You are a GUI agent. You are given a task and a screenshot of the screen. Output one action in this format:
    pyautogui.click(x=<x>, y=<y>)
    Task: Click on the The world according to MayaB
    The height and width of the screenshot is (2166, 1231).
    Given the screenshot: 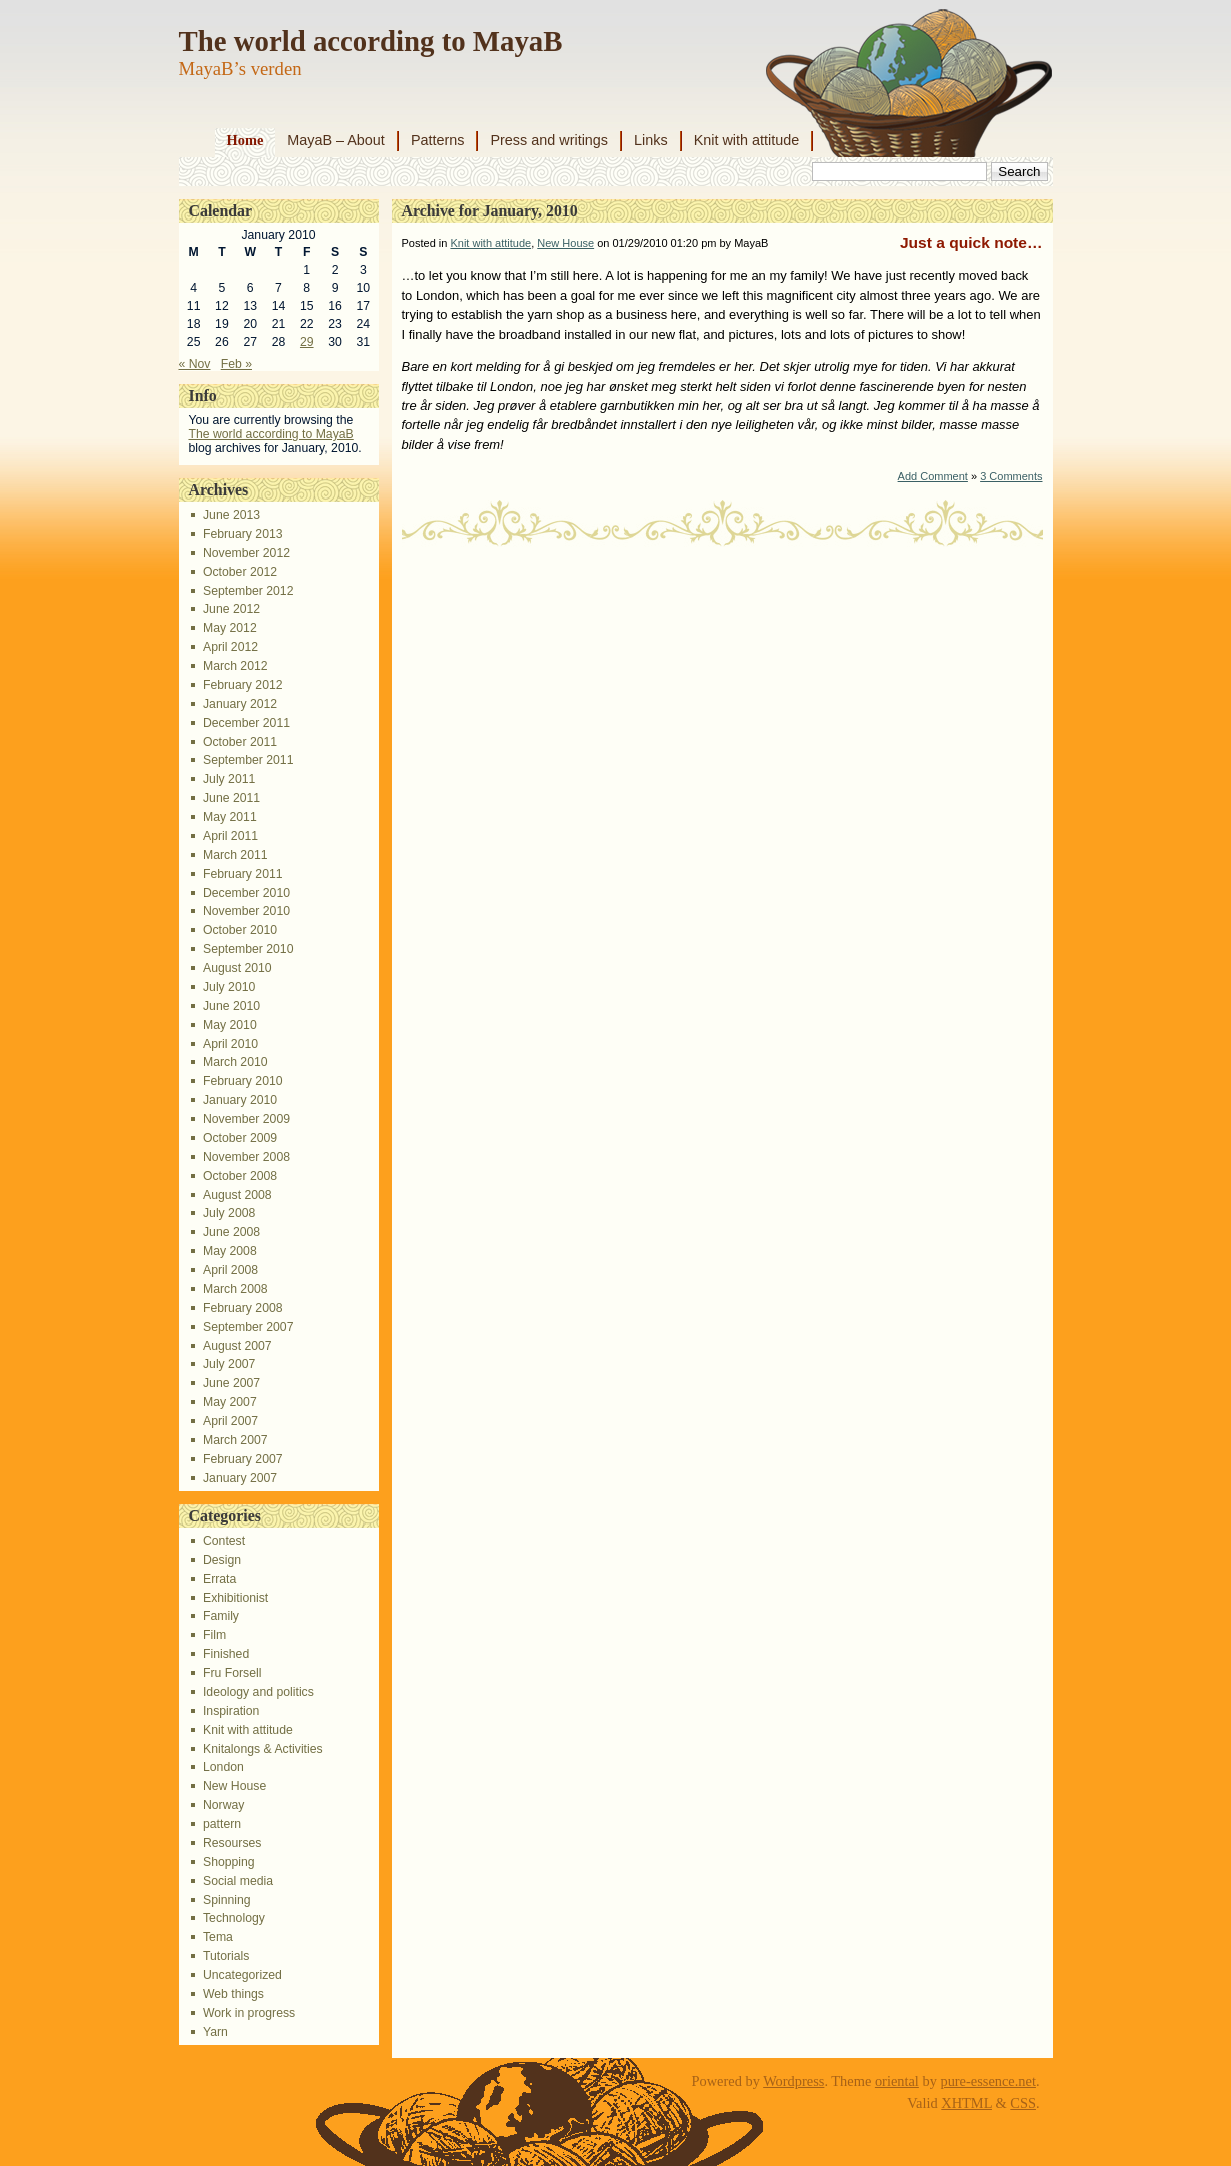 What is the action you would take?
    pyautogui.click(x=371, y=41)
    